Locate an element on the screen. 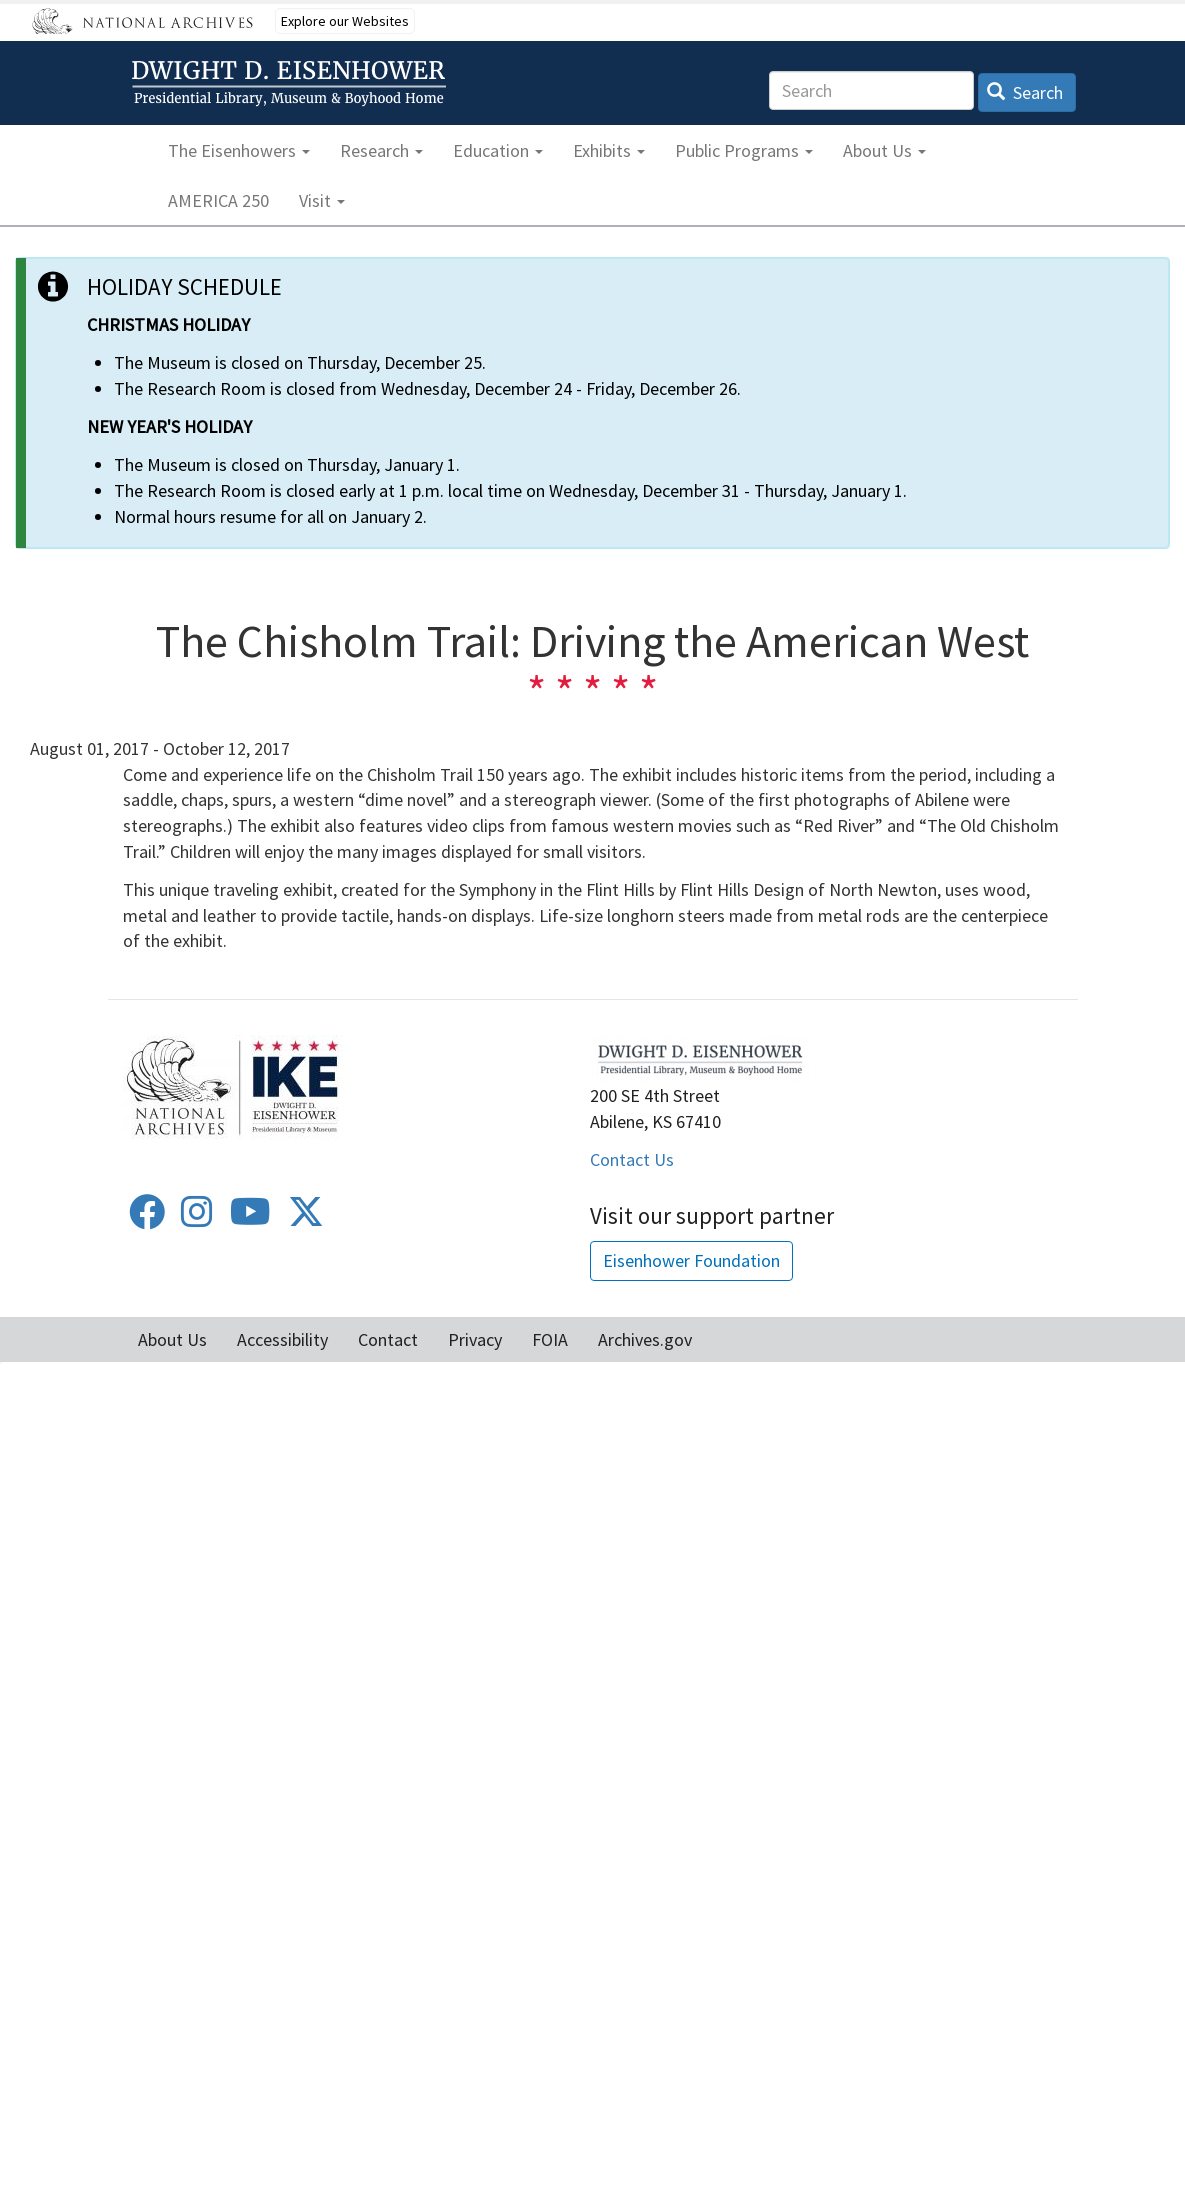 Image resolution: width=1185 pixels, height=2203 pixels. [Facebook] is located at coordinates (147, 1218).